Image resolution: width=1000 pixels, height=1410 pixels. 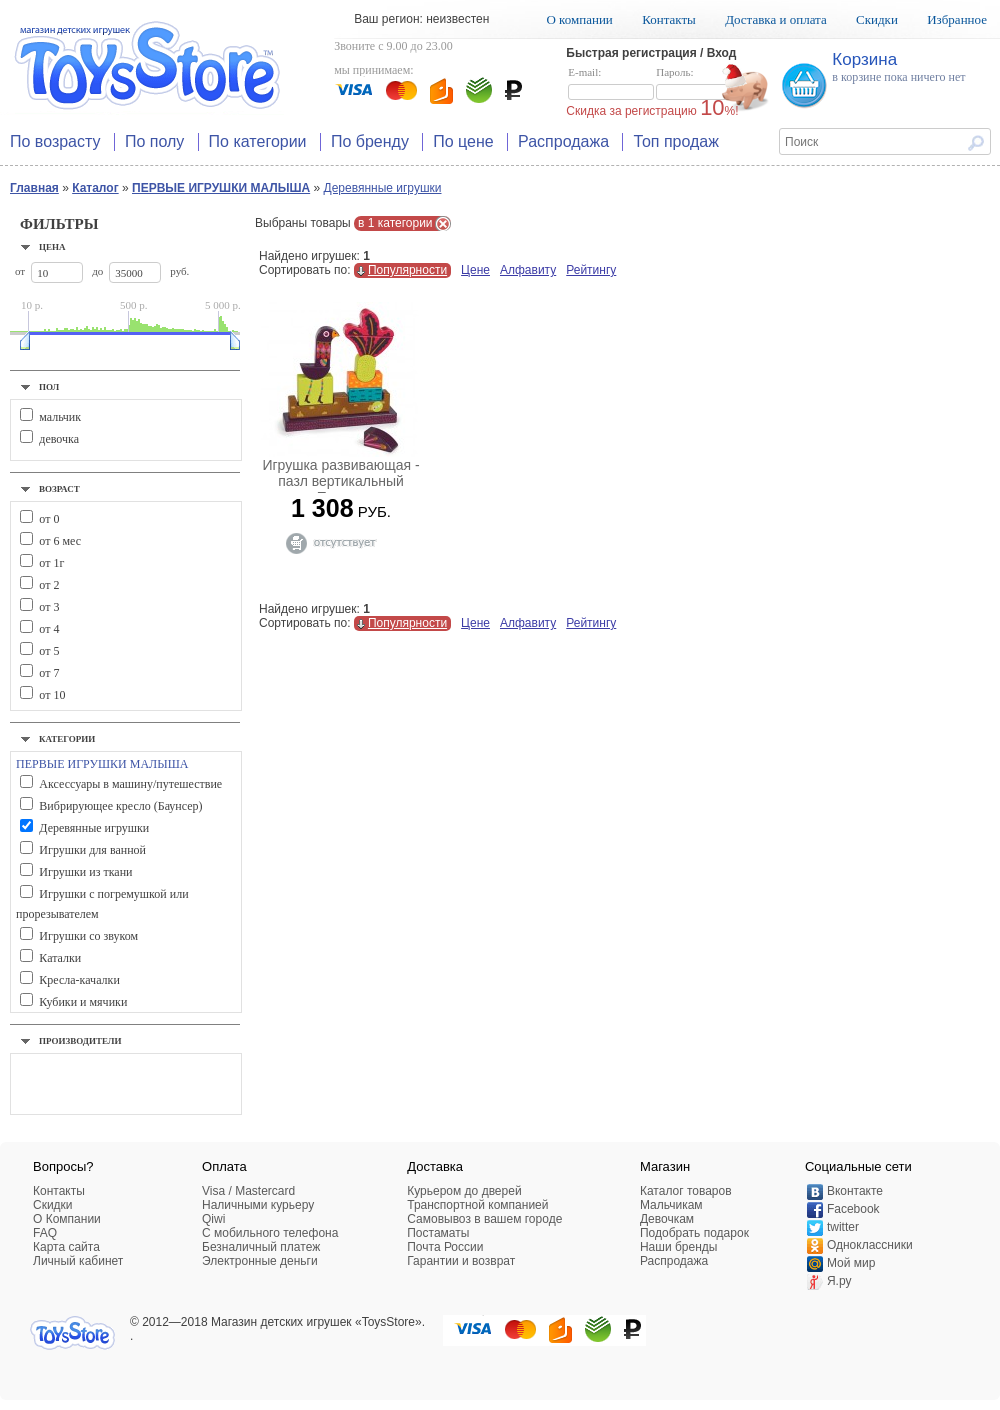 What do you see at coordinates (445, 1247) in the screenshot?
I see `Почта России` at bounding box center [445, 1247].